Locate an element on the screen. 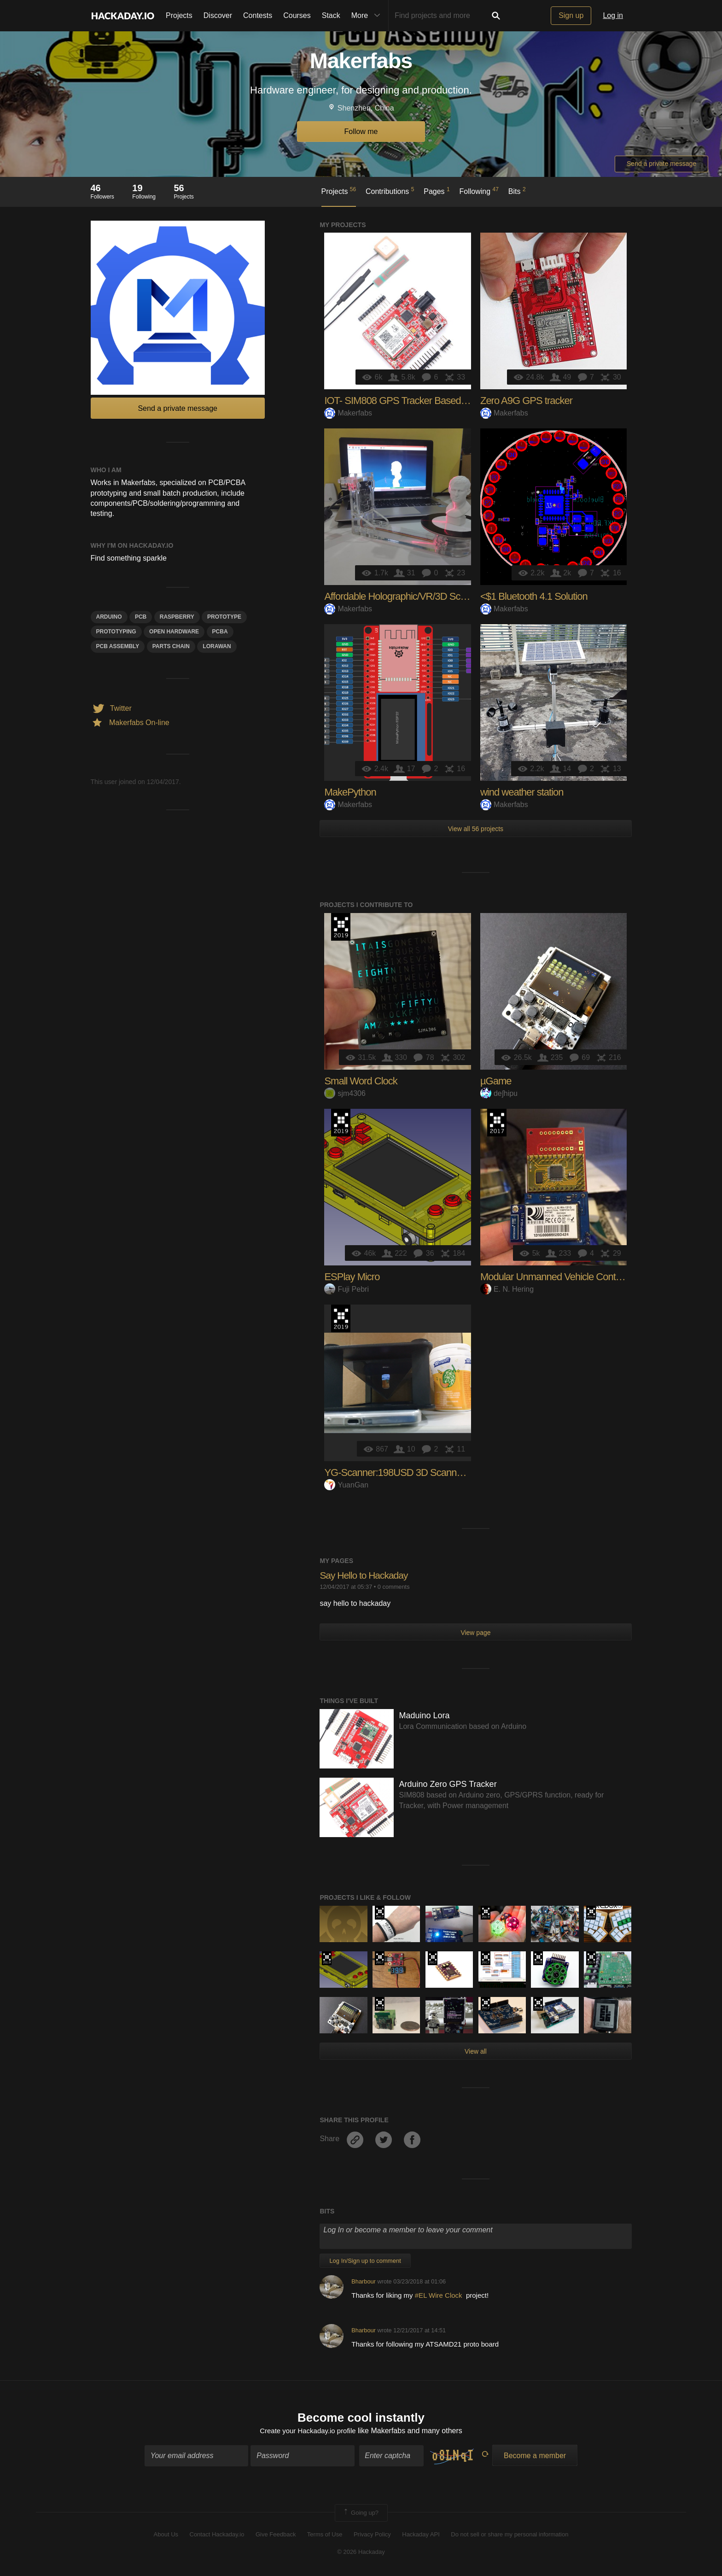 This screenshot has height=2576, width=722. Bharbour is located at coordinates (363, 2281).